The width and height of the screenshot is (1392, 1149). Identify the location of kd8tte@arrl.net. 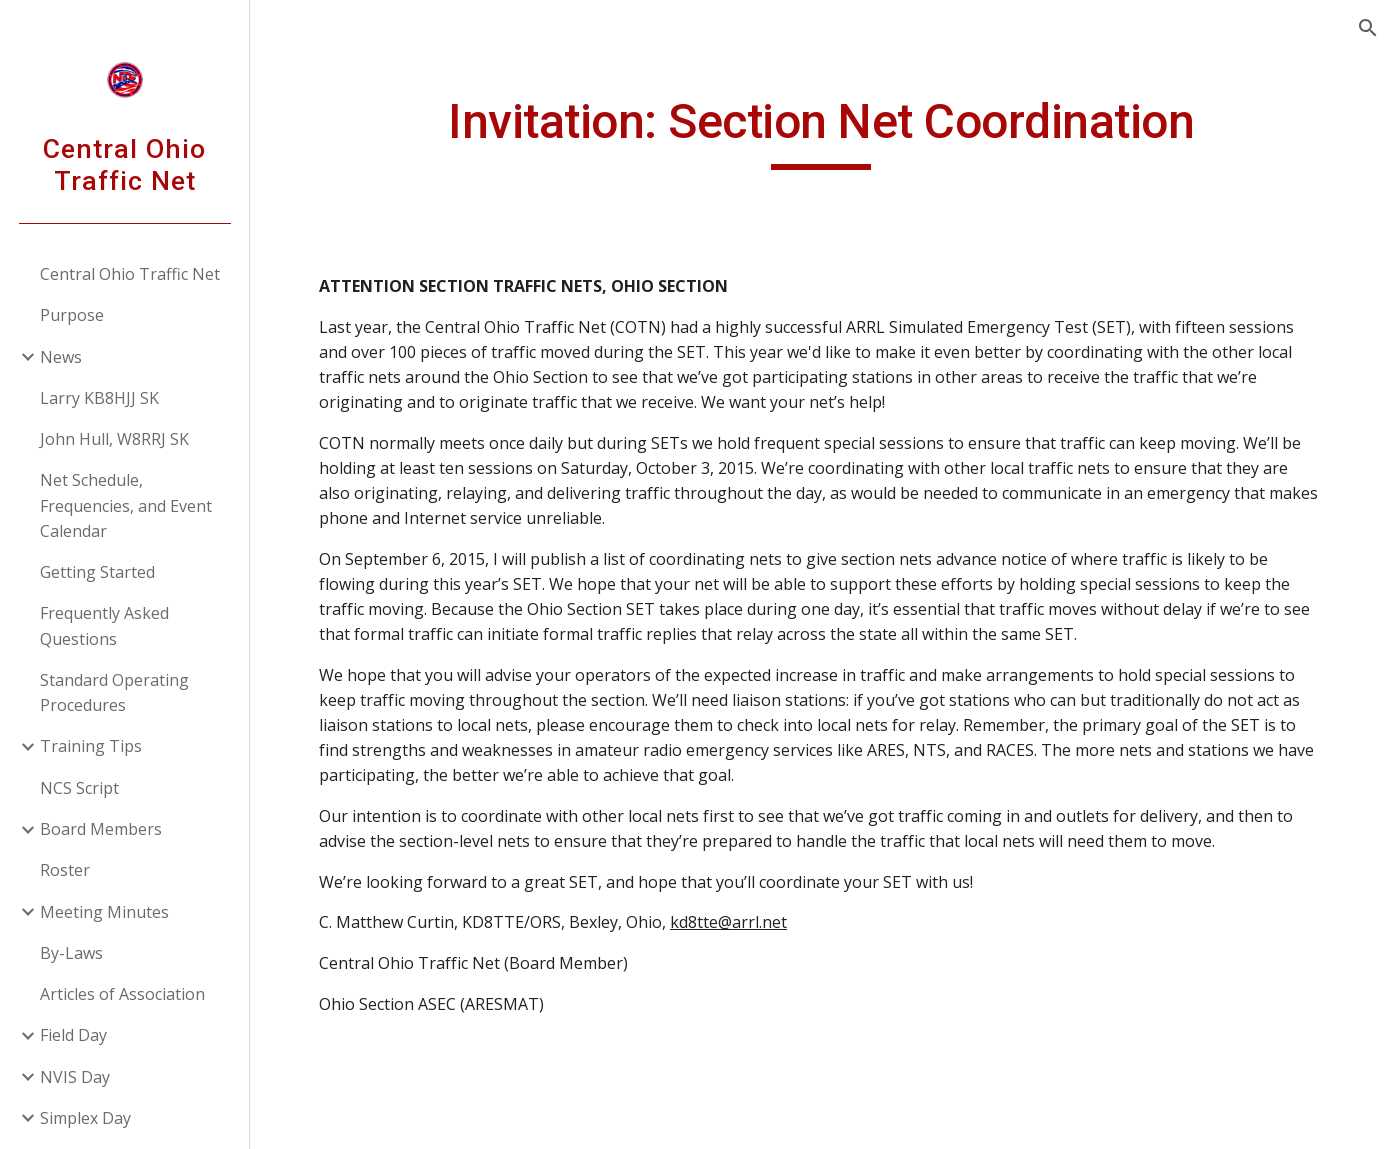
(728, 922).